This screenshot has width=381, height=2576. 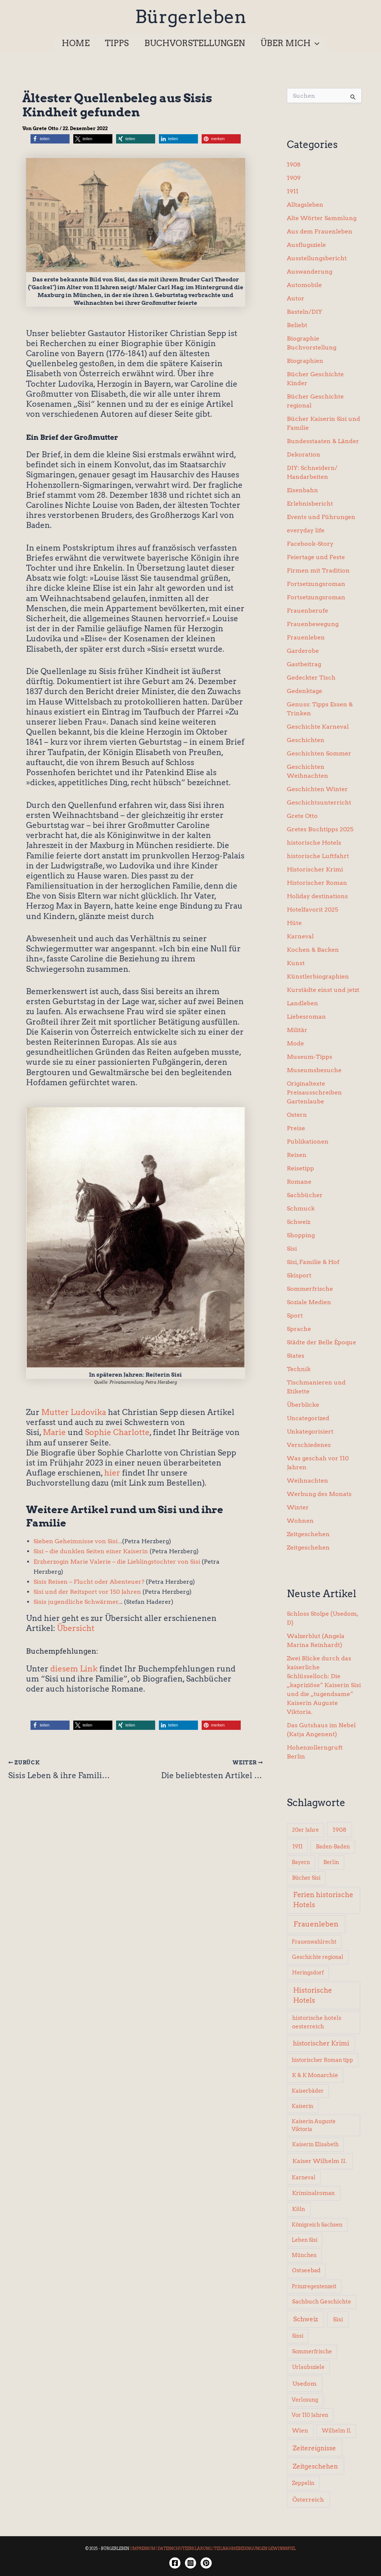 I want to click on 1909, so click(x=294, y=177).